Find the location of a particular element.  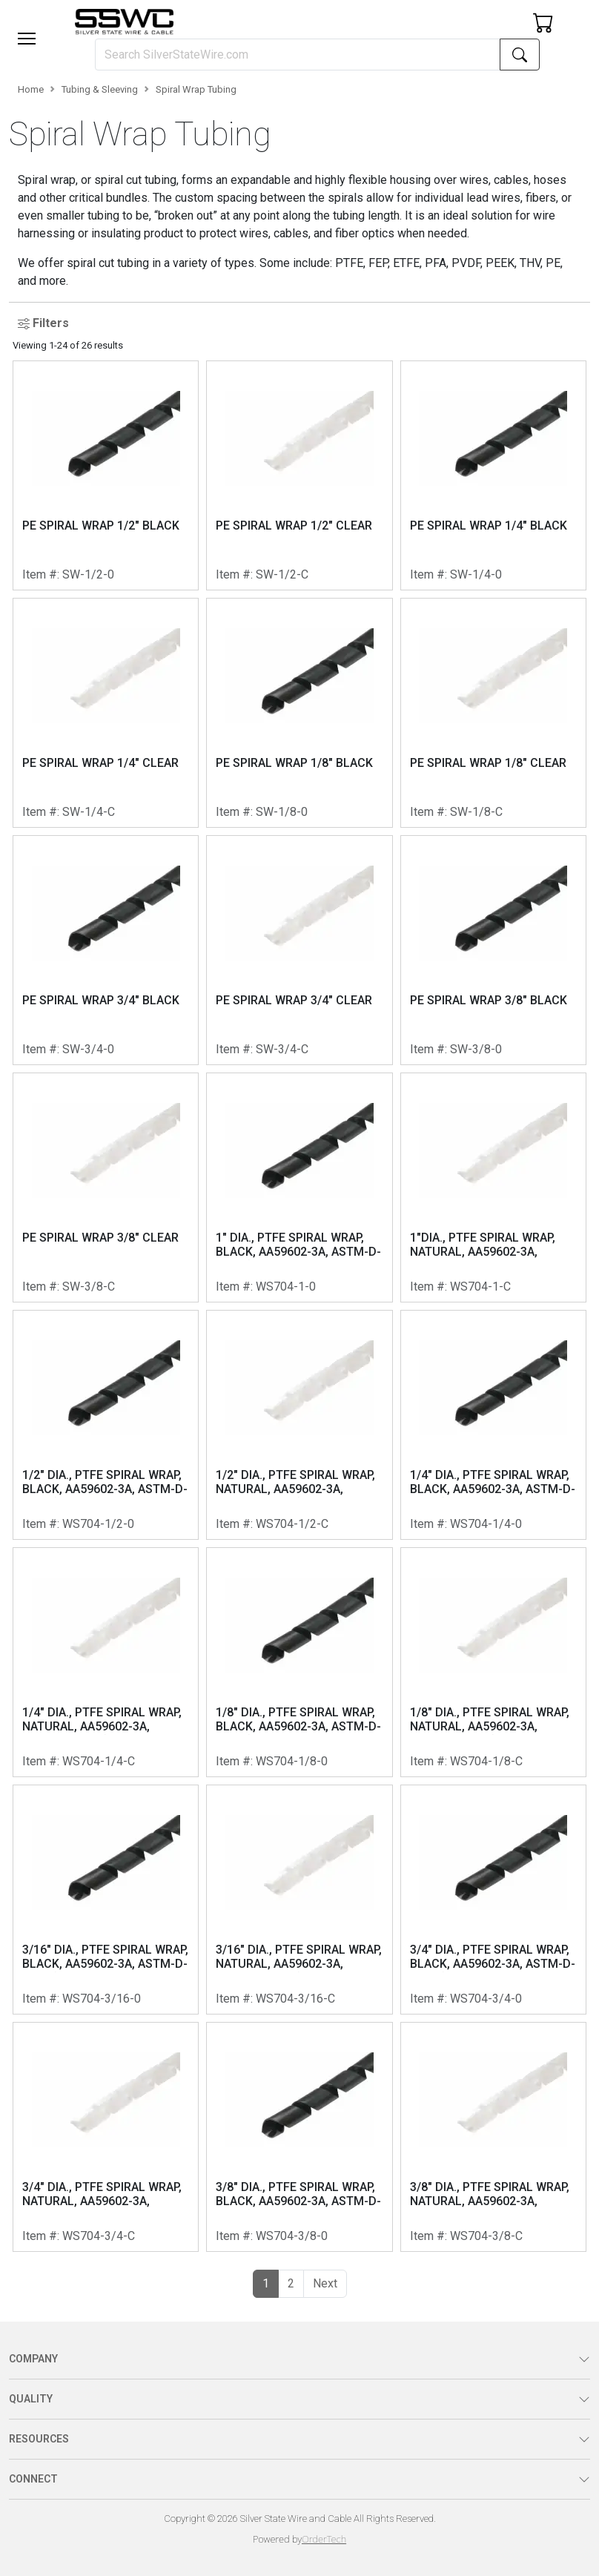

[Toggle navigation] is located at coordinates (26, 38).